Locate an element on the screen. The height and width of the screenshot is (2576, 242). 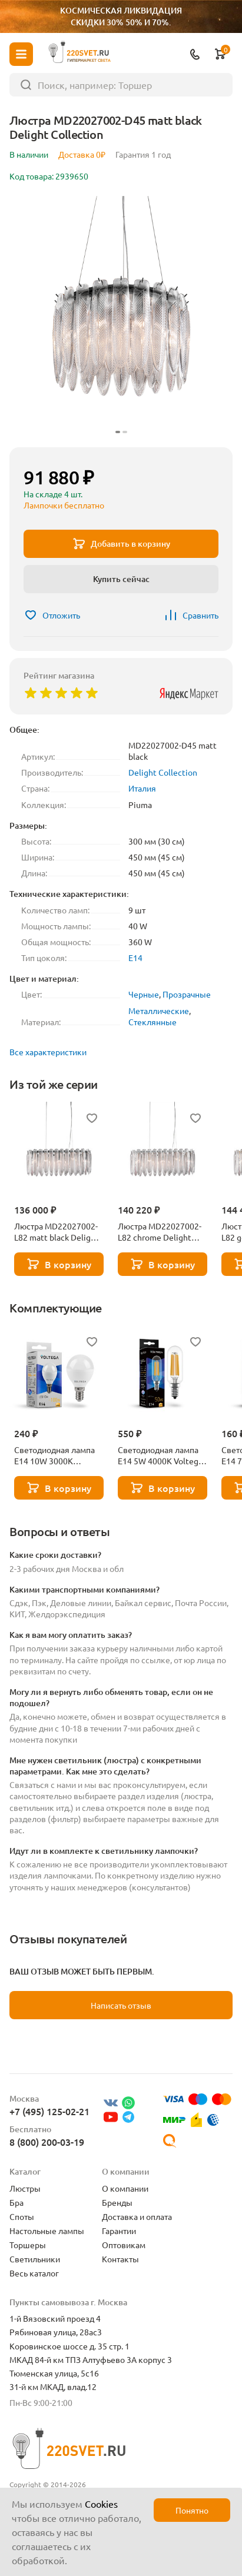
Гарантии is located at coordinates (119, 2230).